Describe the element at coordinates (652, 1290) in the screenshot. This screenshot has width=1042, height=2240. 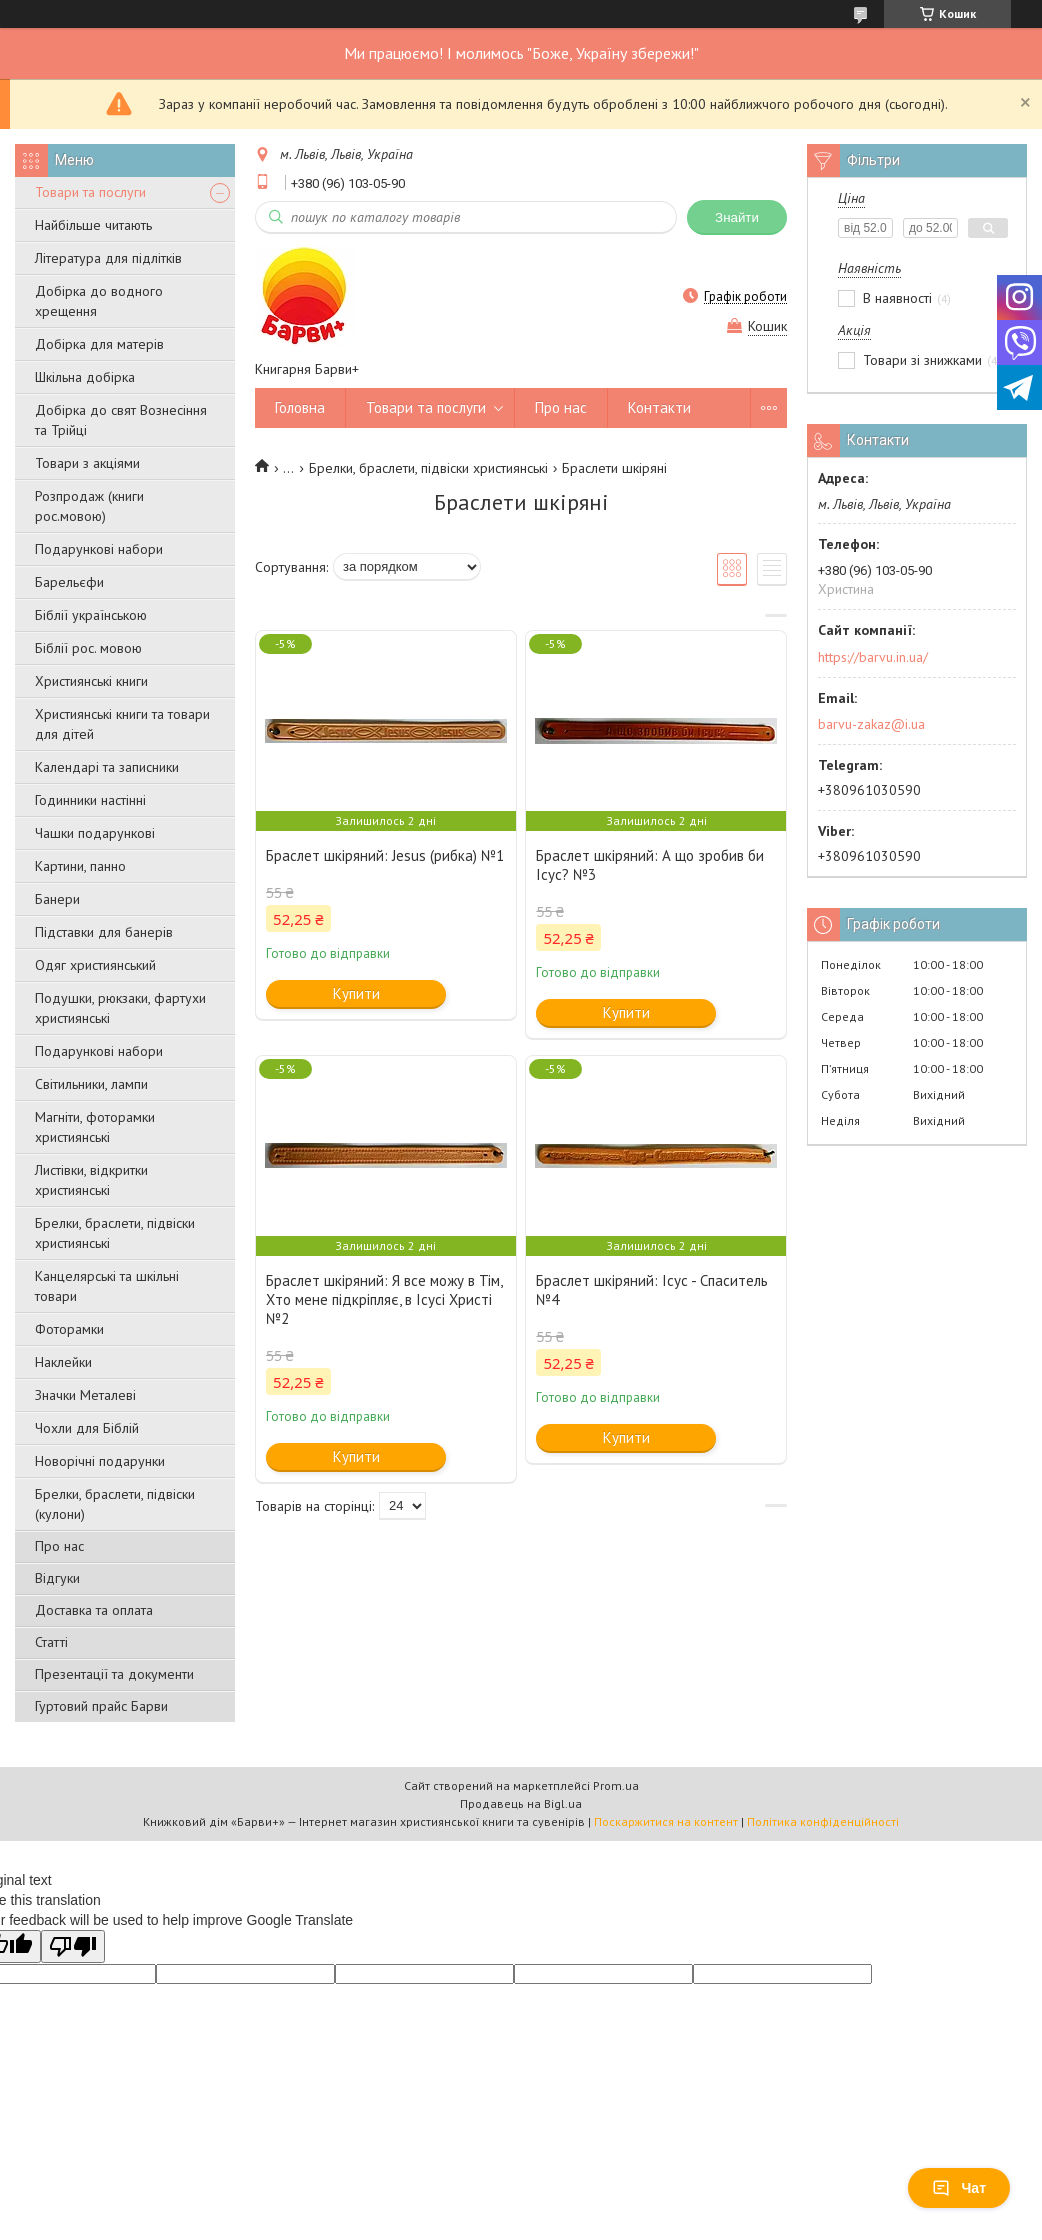
I see `Браслет шкіряний: Ісус - Спаситель №4` at that location.